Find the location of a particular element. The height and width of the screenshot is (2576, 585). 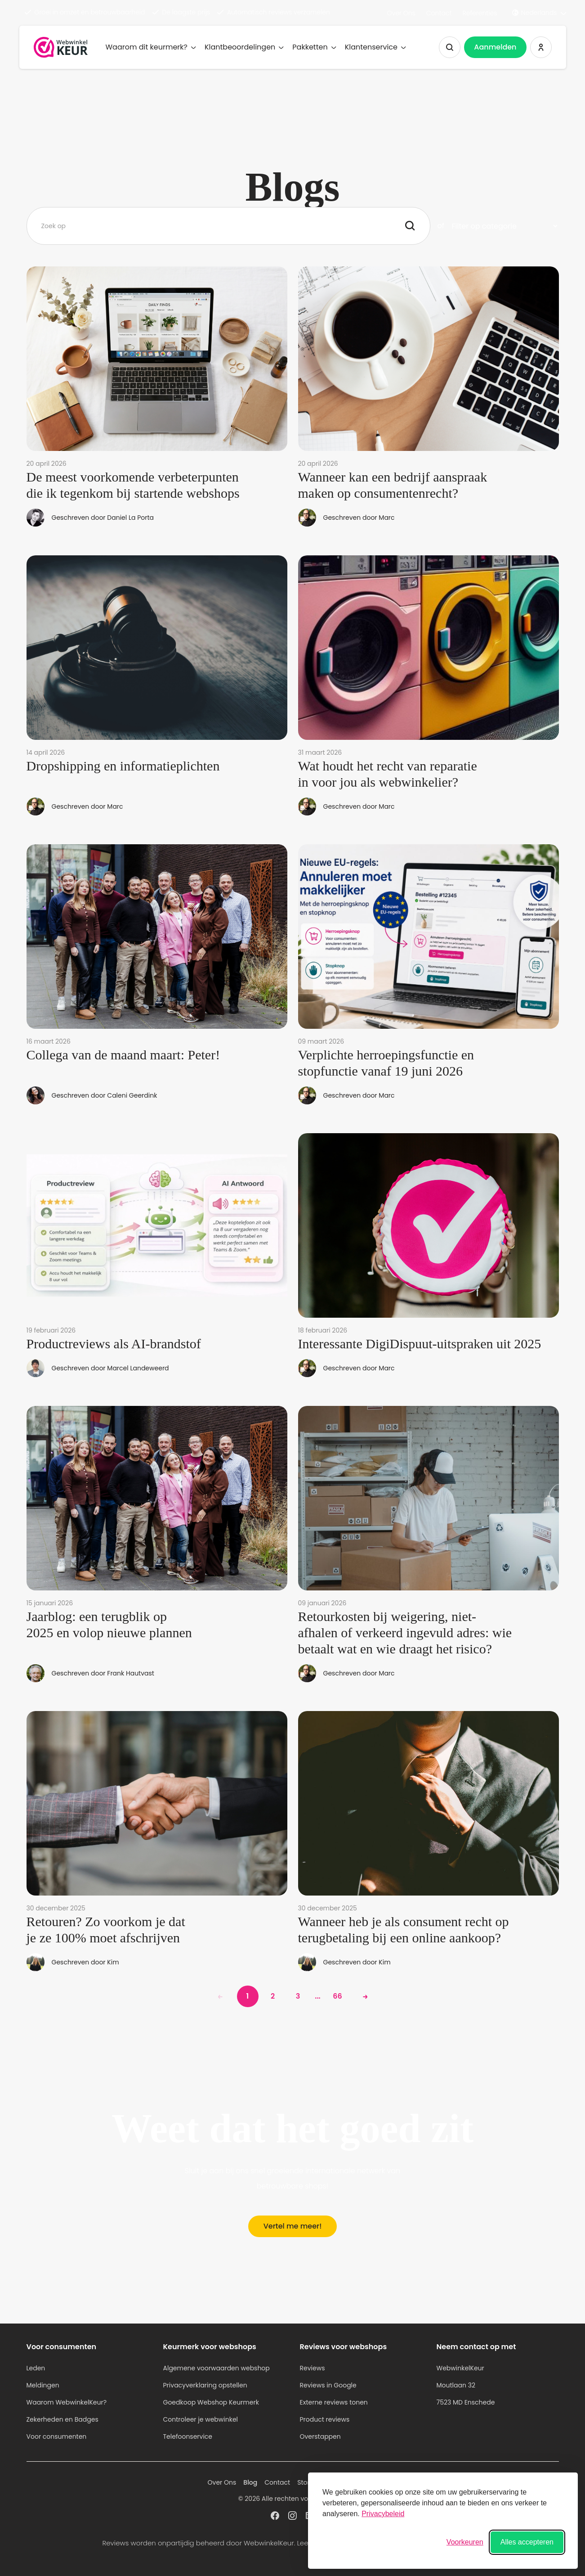

[Voorkeuren wisselen] is located at coordinates (465, 2542).